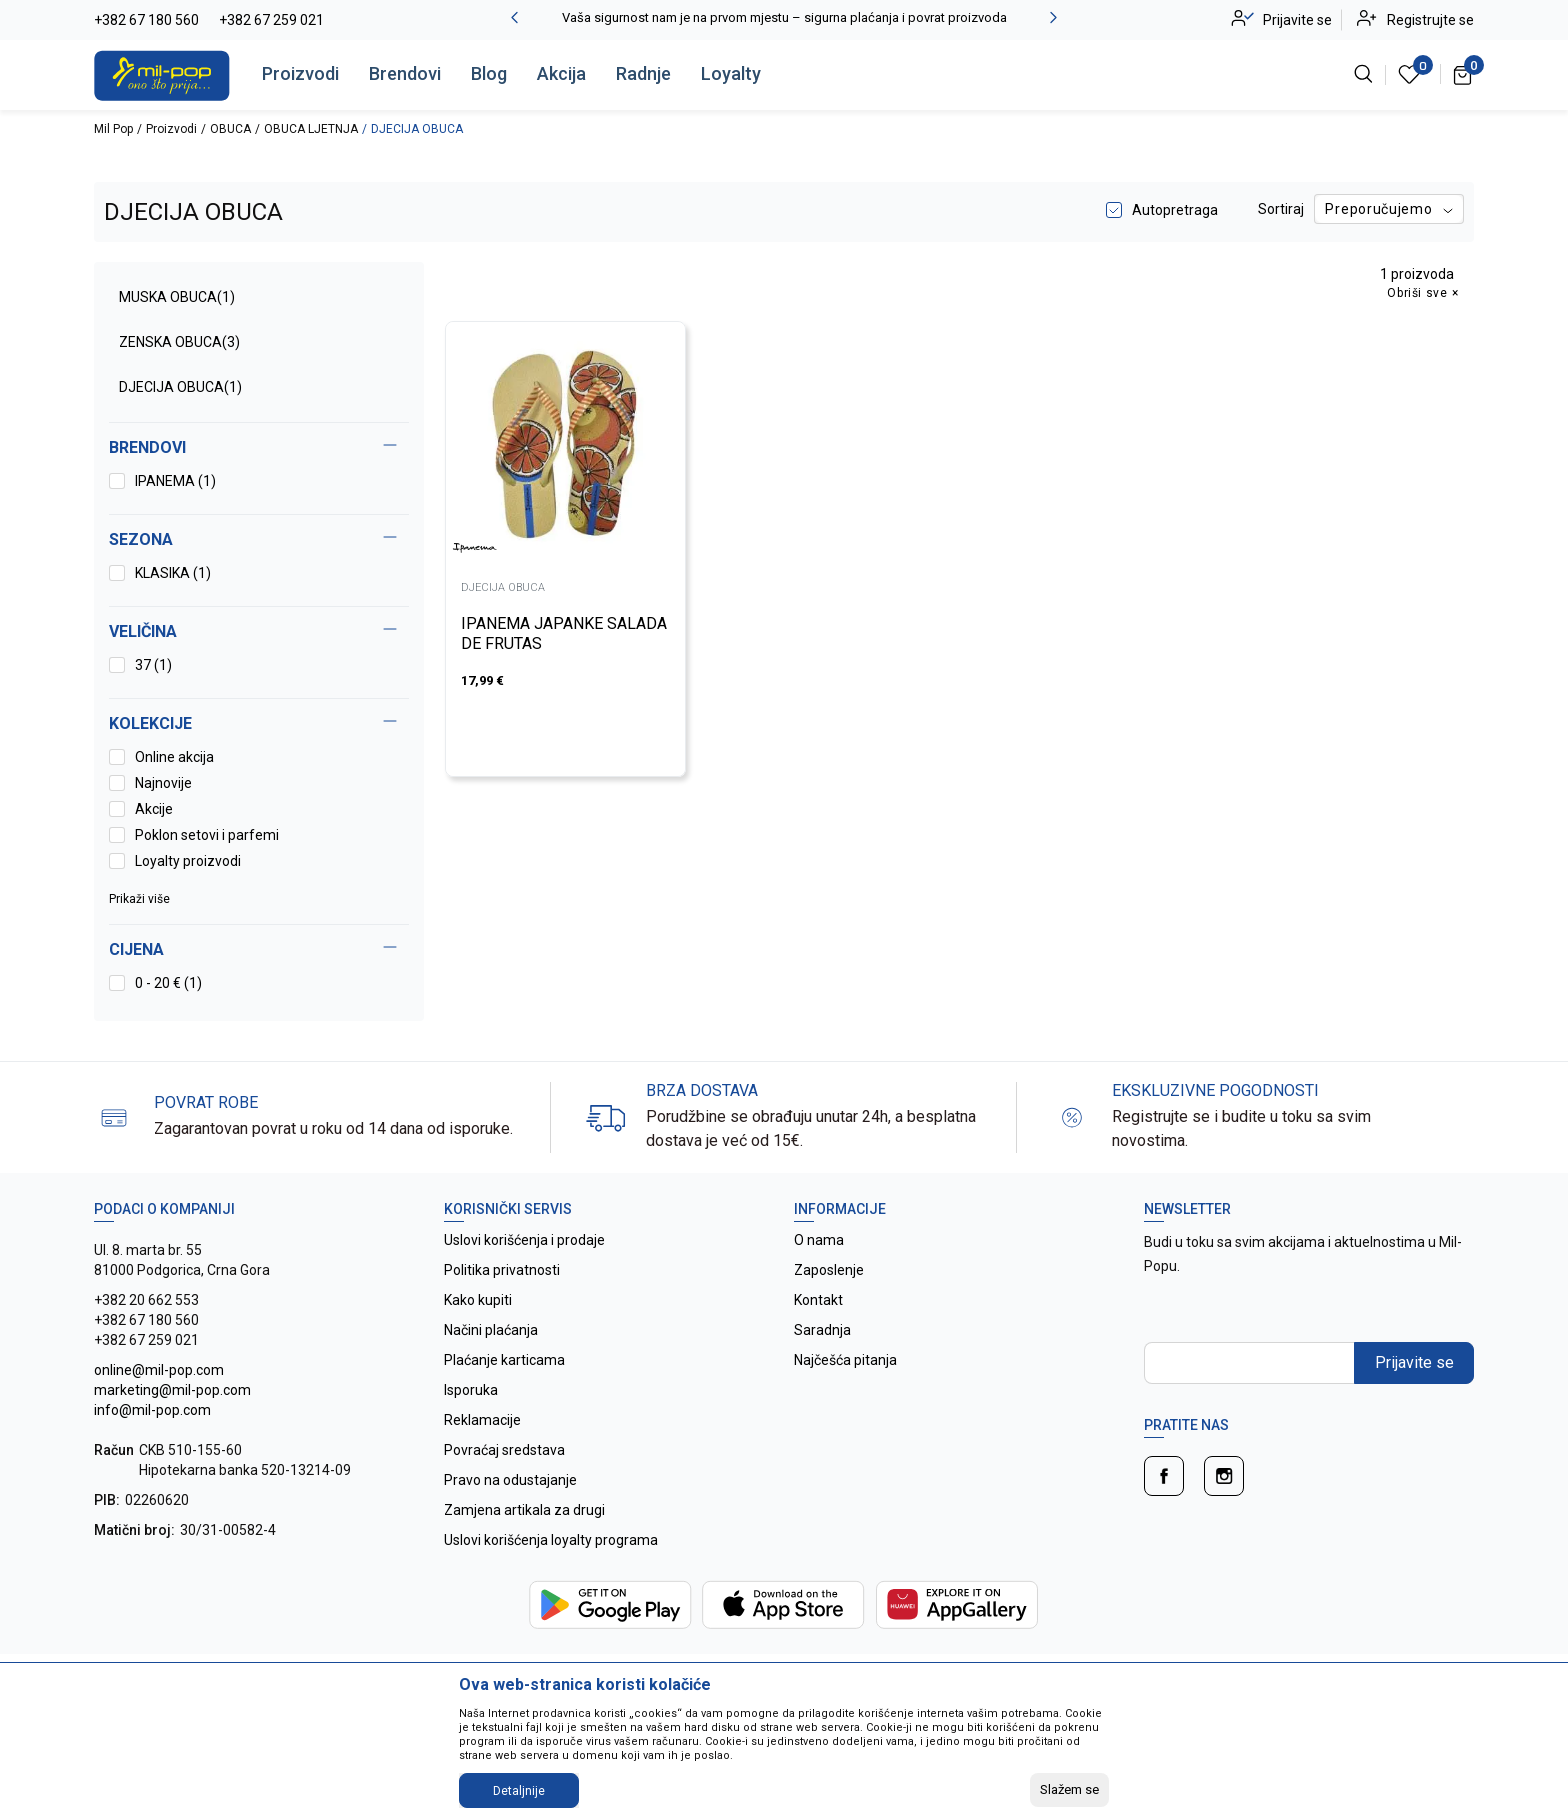 This screenshot has height=1818, width=1568. What do you see at coordinates (175, 481) in the screenshot?
I see `IPANEMA (1)` at bounding box center [175, 481].